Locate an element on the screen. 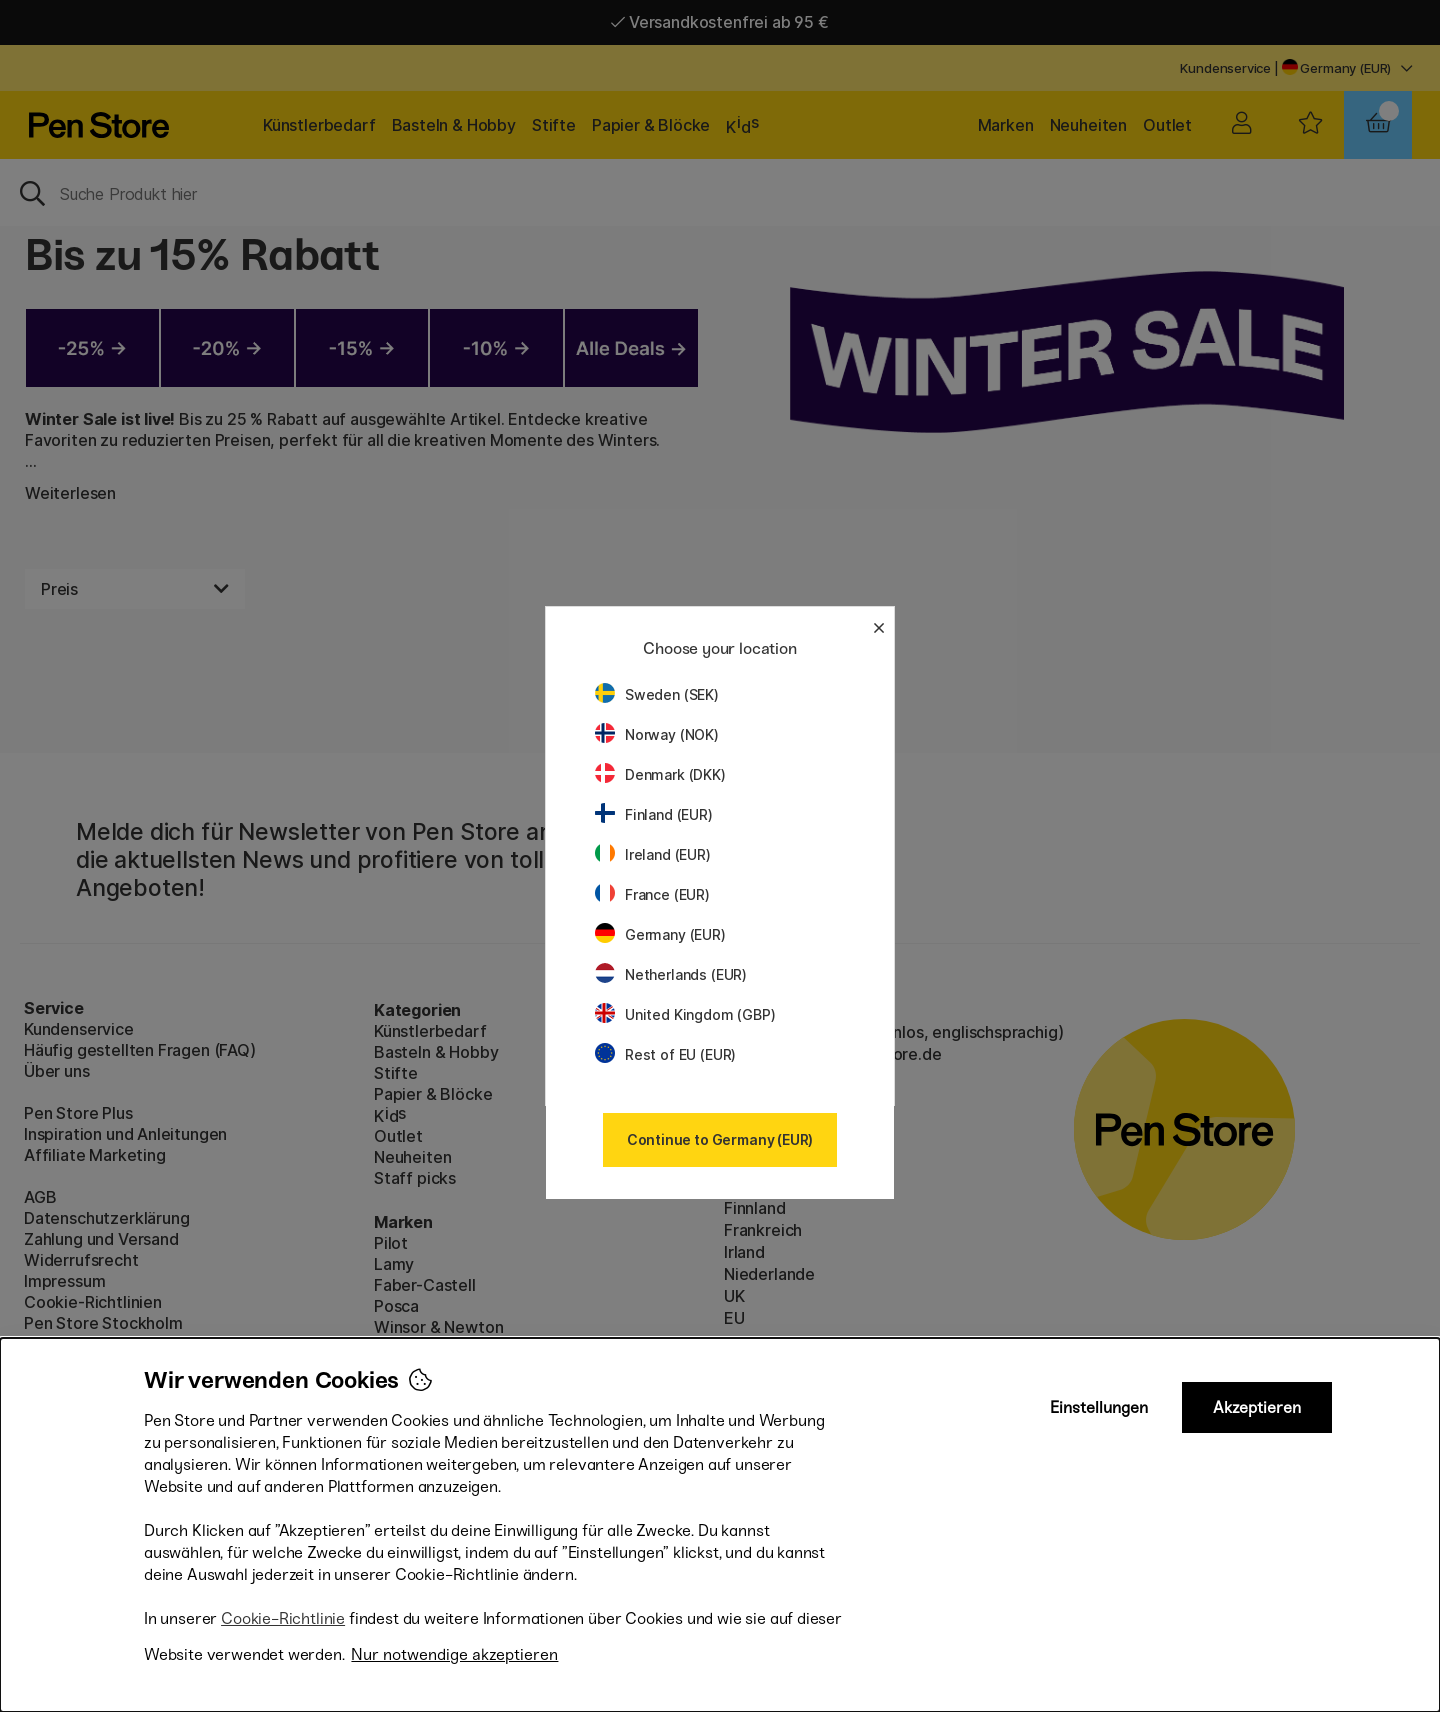 The width and height of the screenshot is (1440, 1712). Germany (EUR) is located at coordinates (660, 934).